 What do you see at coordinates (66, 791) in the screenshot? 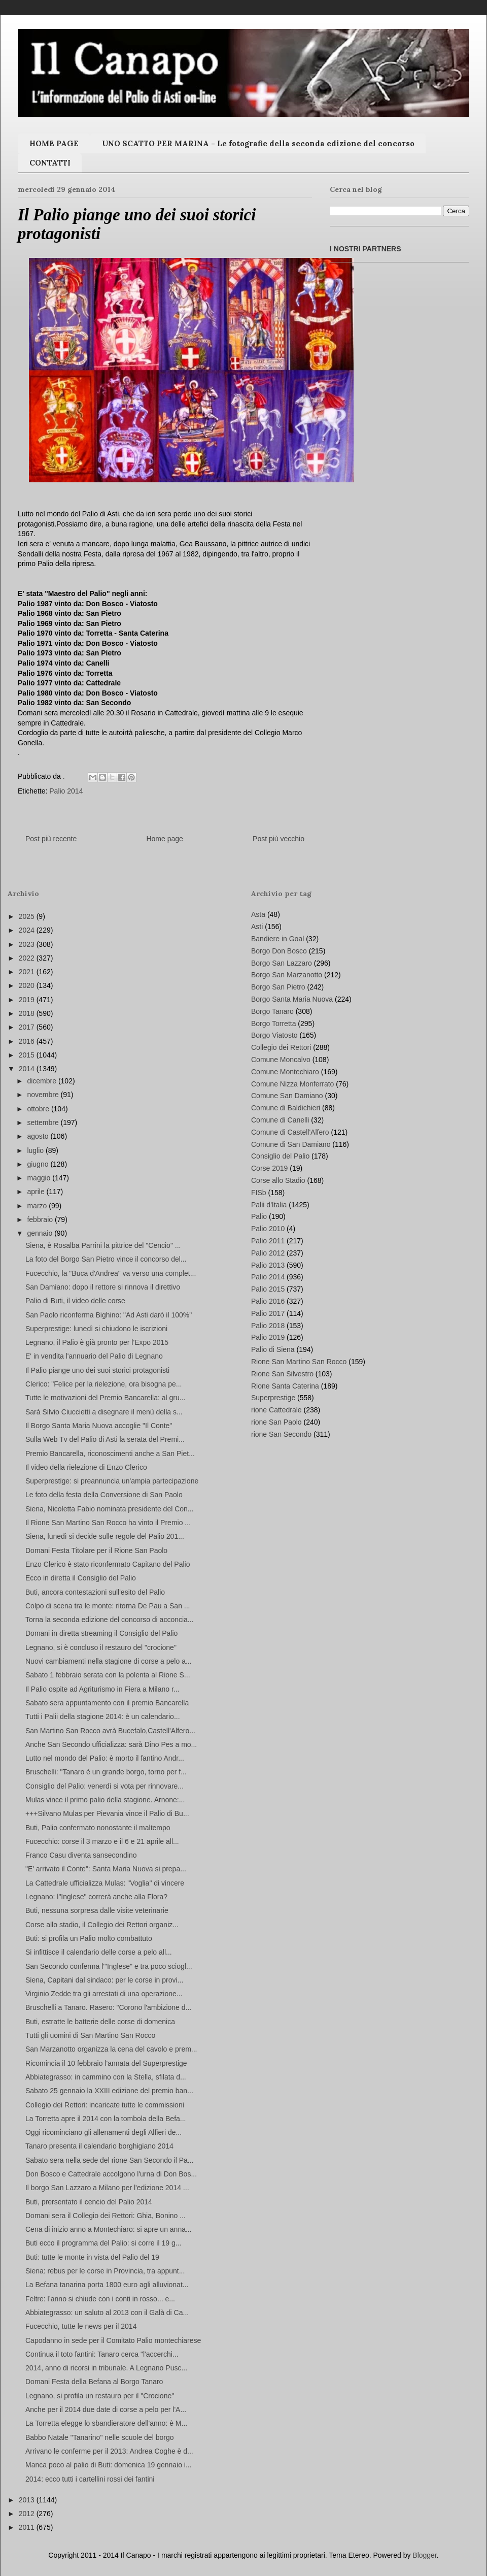
I see `Palio 2014` at bounding box center [66, 791].